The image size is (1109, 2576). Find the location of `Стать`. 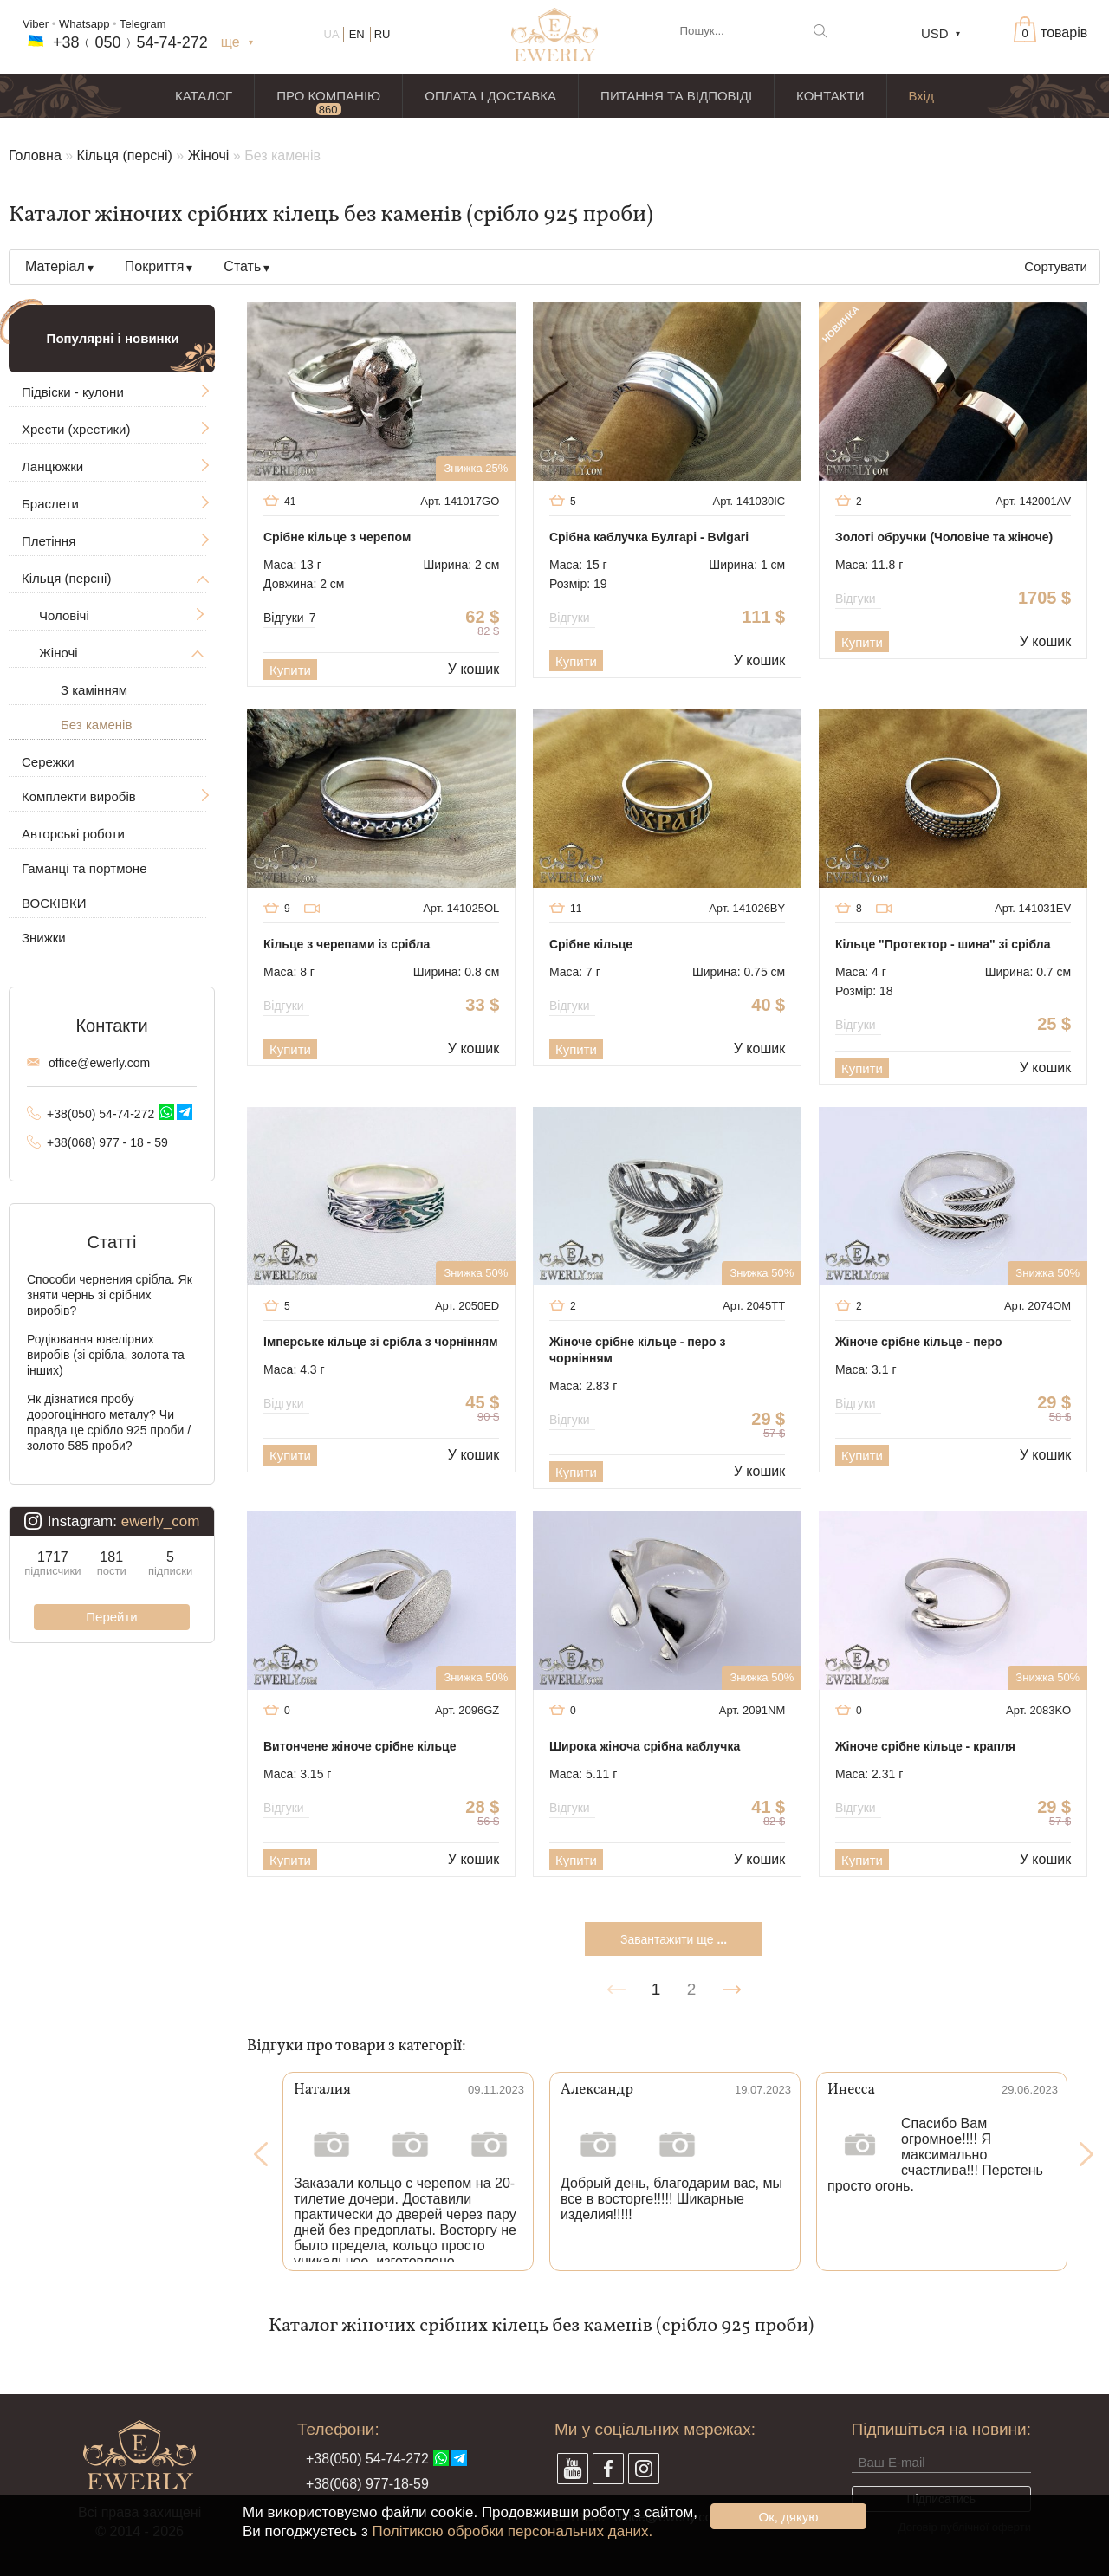

Стать is located at coordinates (242, 266).